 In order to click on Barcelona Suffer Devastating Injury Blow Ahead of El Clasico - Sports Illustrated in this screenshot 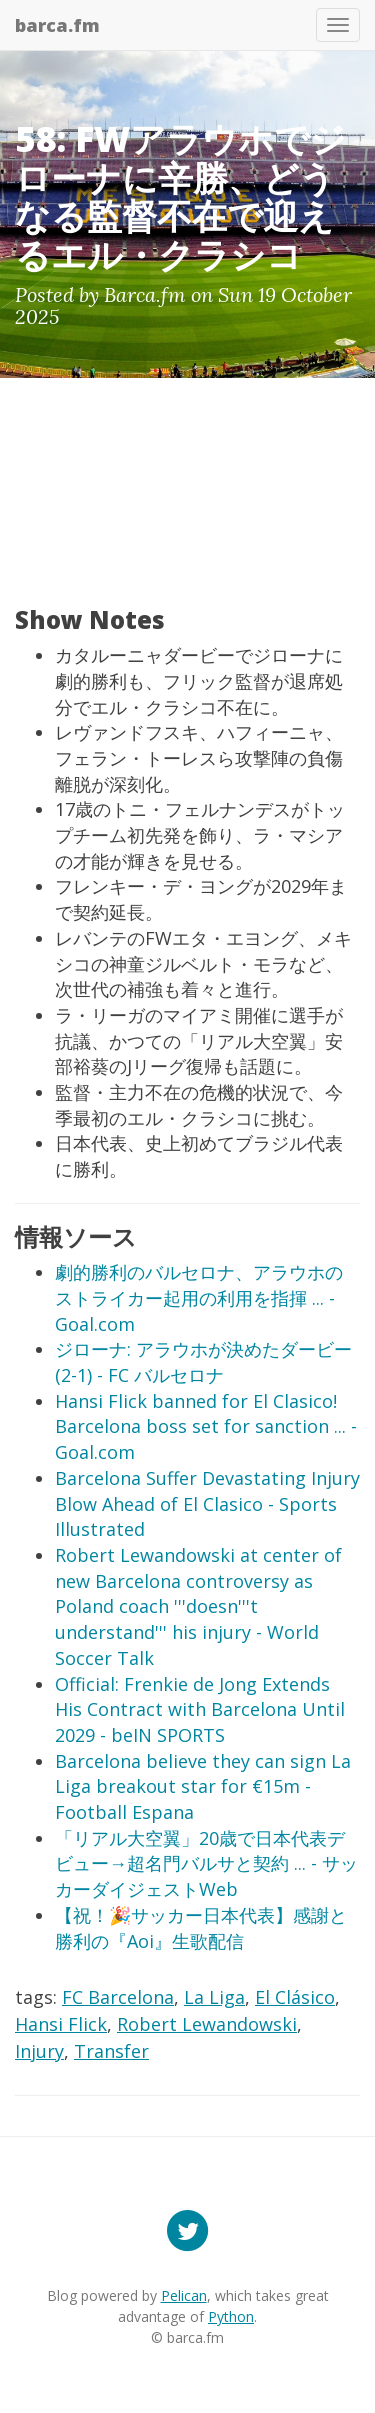, I will do `click(207, 1503)`.